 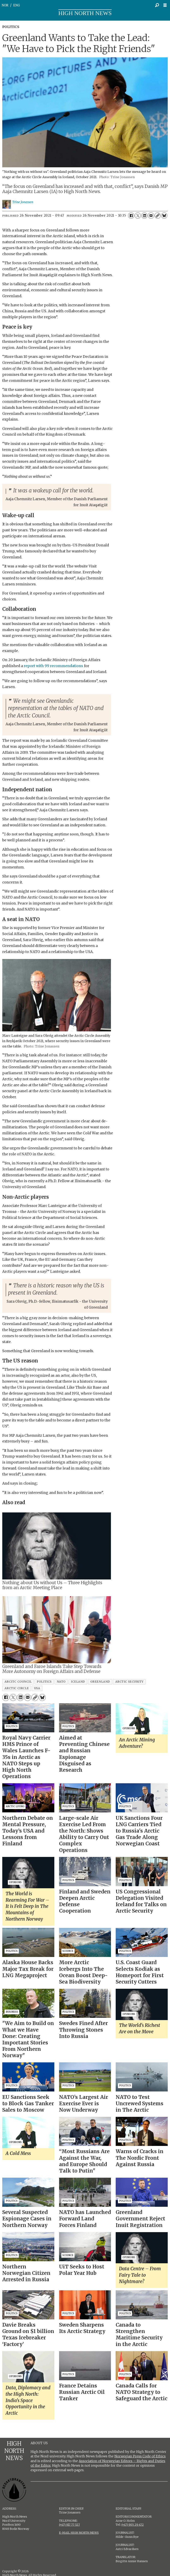 I want to click on [Copy link], so click(x=158, y=215).